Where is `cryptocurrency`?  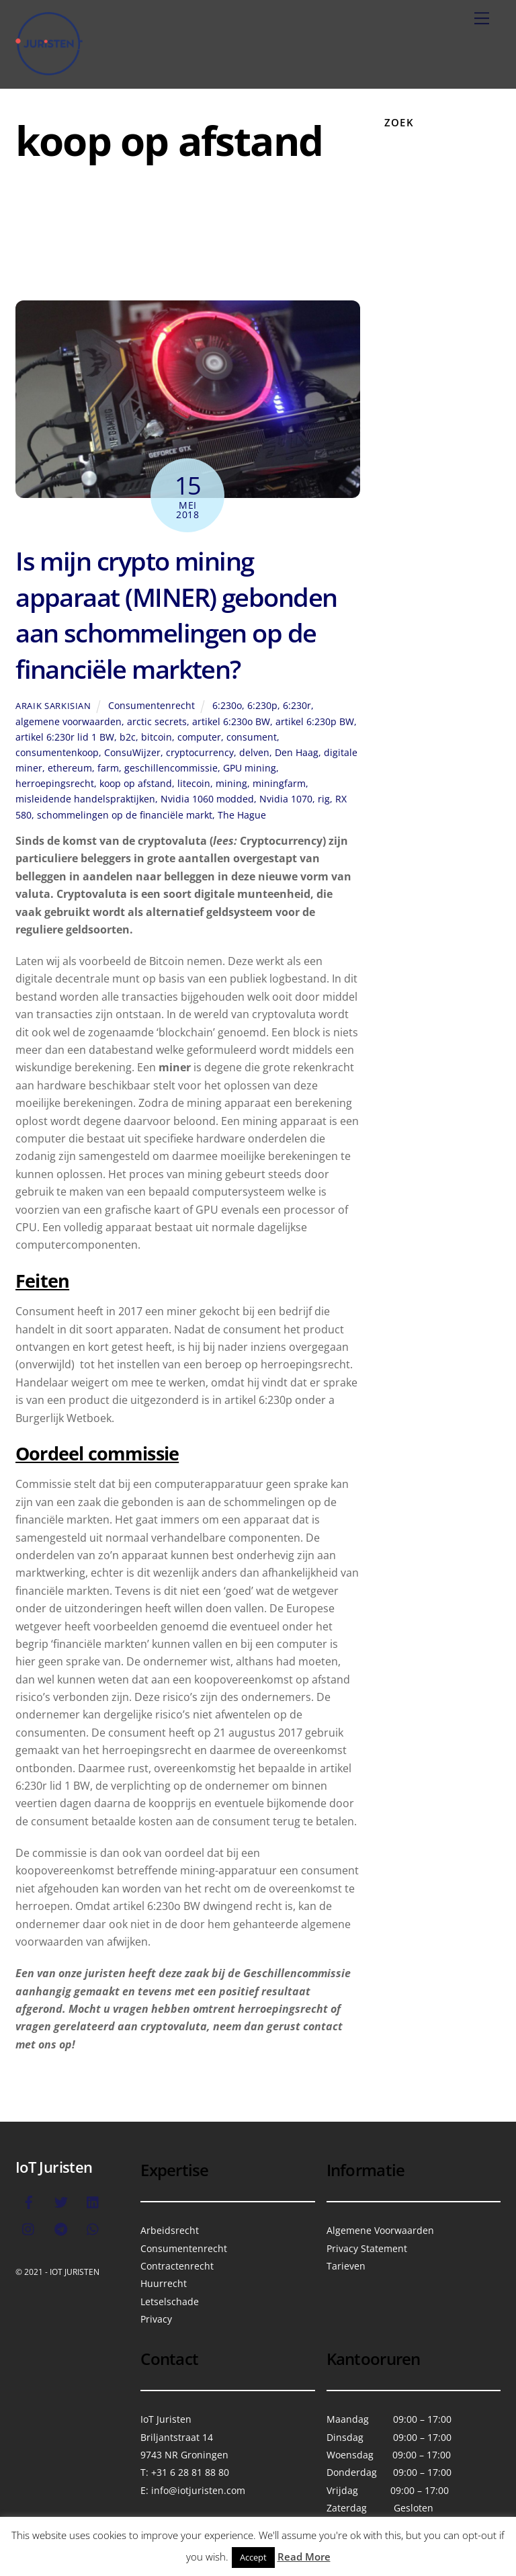
cryptocurrency is located at coordinates (200, 752).